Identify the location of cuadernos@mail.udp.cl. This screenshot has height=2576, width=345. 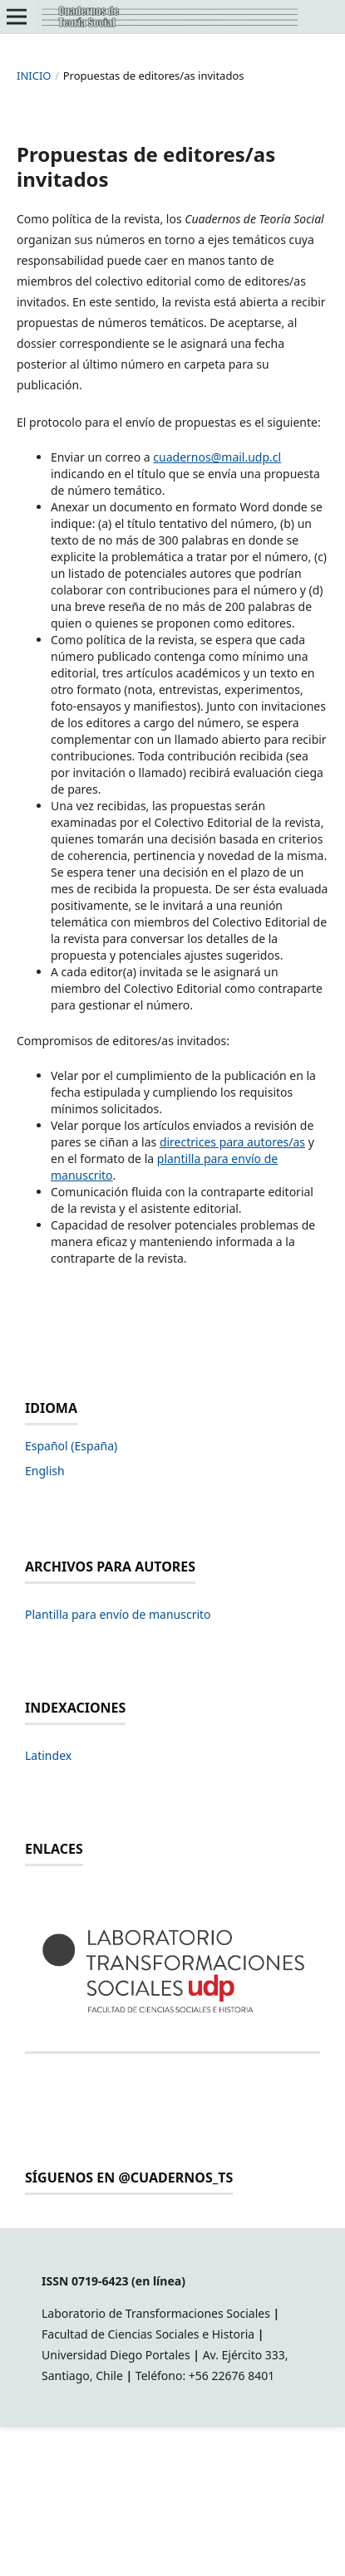
(217, 457).